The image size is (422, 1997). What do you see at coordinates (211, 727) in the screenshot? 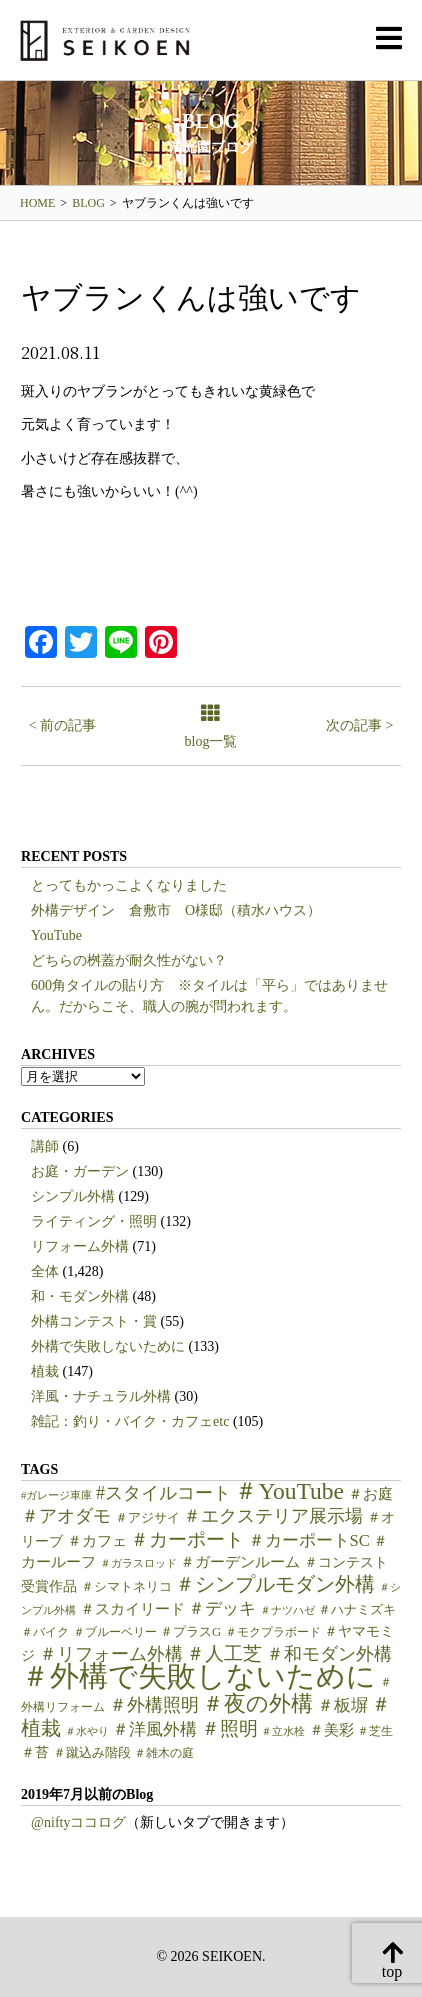
I see `blog一覧` at bounding box center [211, 727].